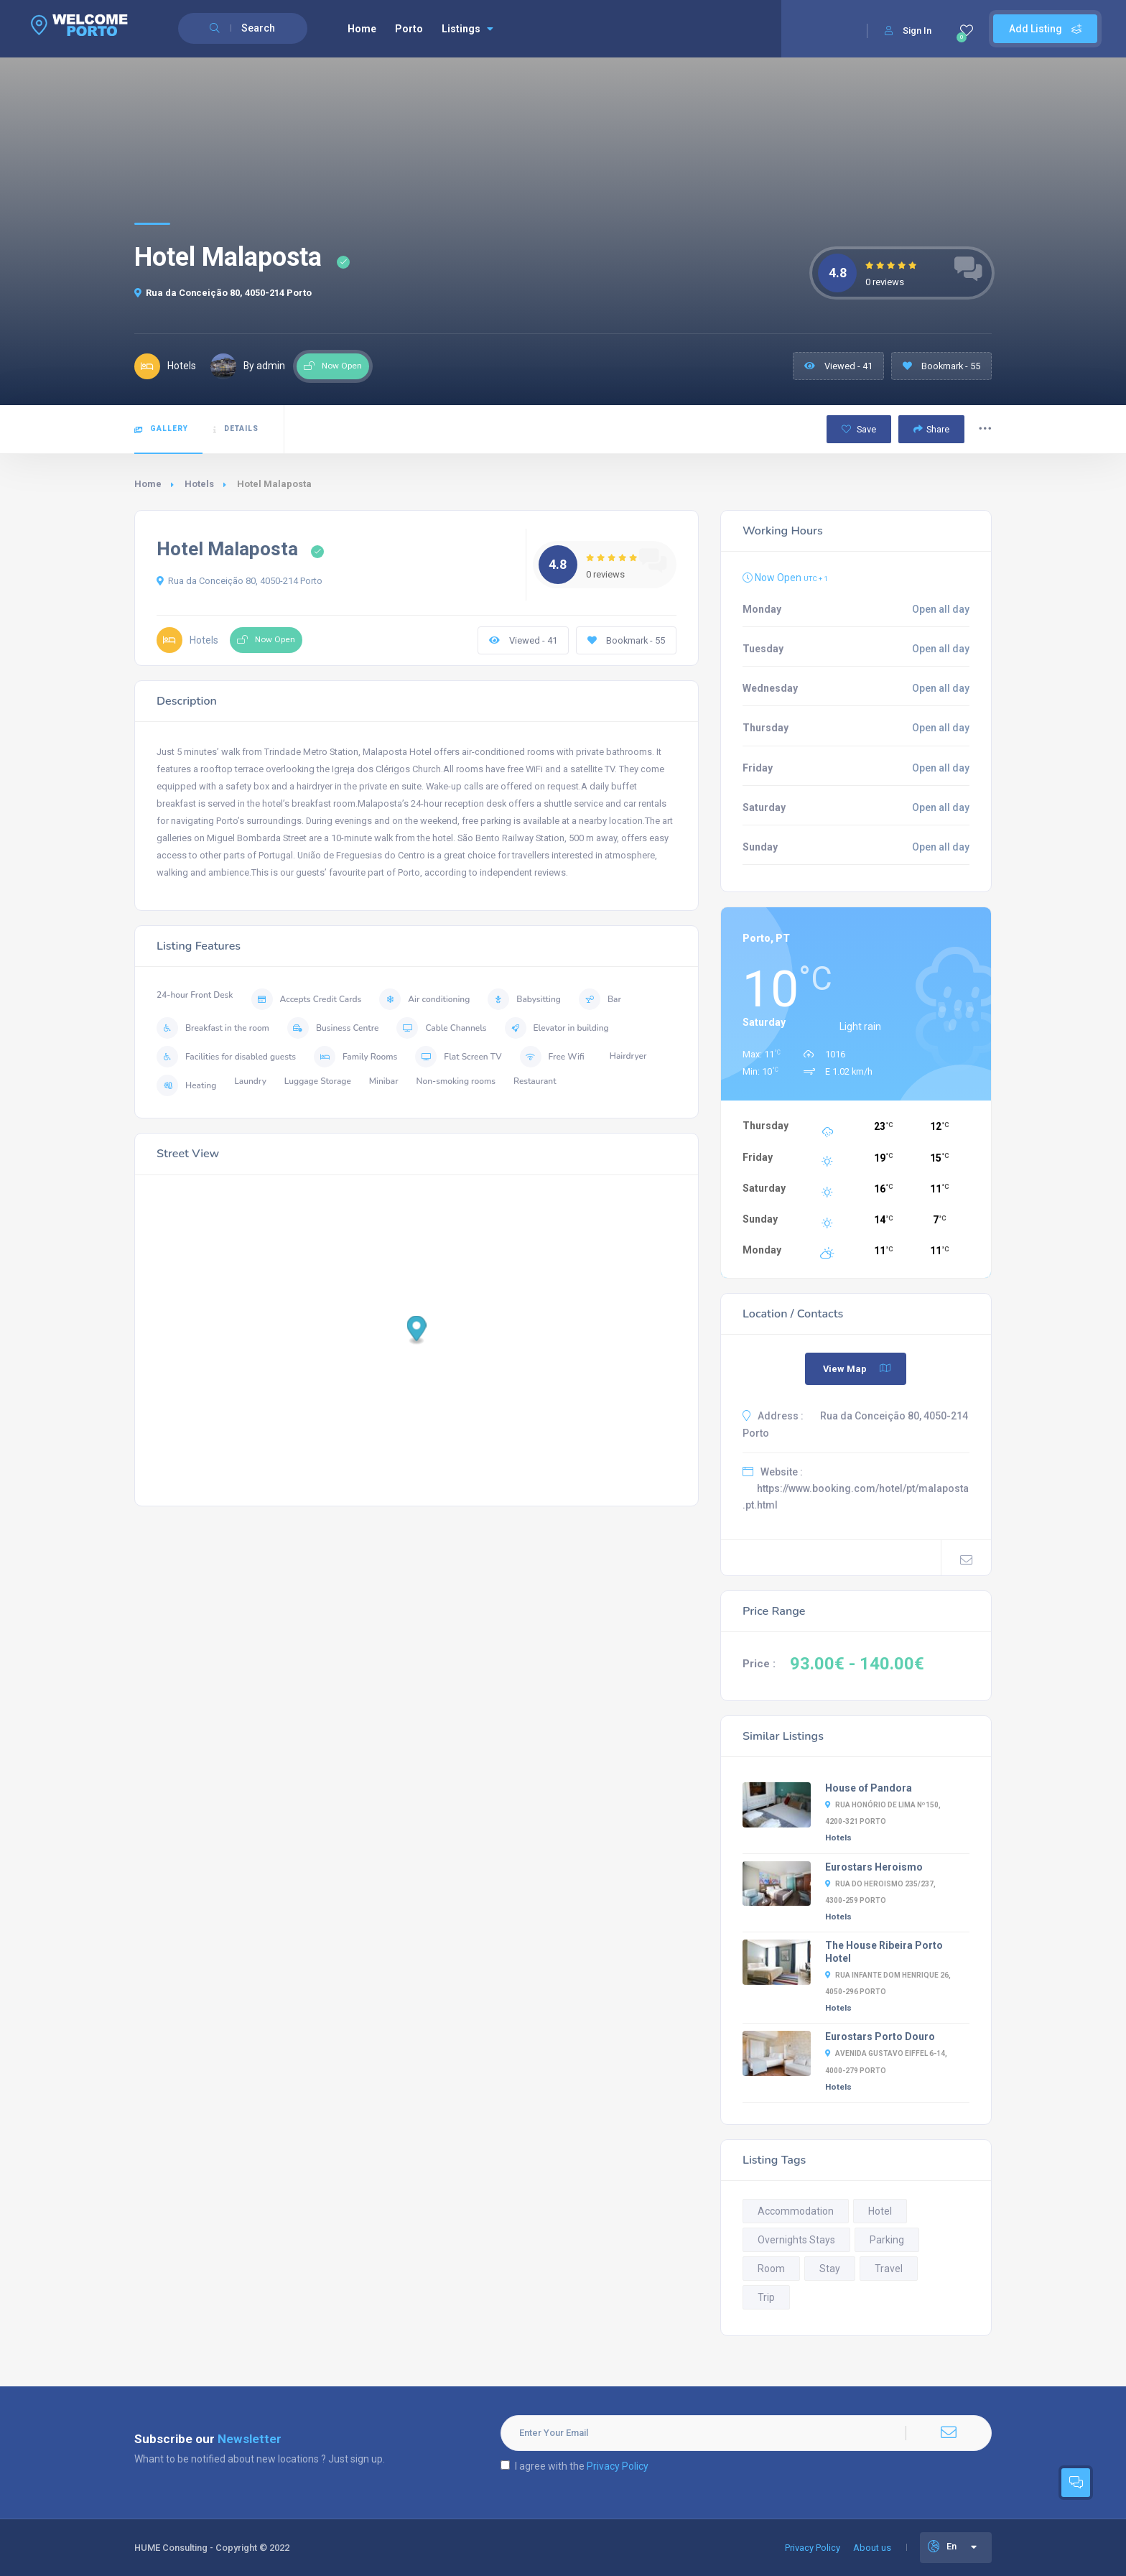 The height and width of the screenshot is (2576, 1126). I want to click on Add Listing, so click(1045, 28).